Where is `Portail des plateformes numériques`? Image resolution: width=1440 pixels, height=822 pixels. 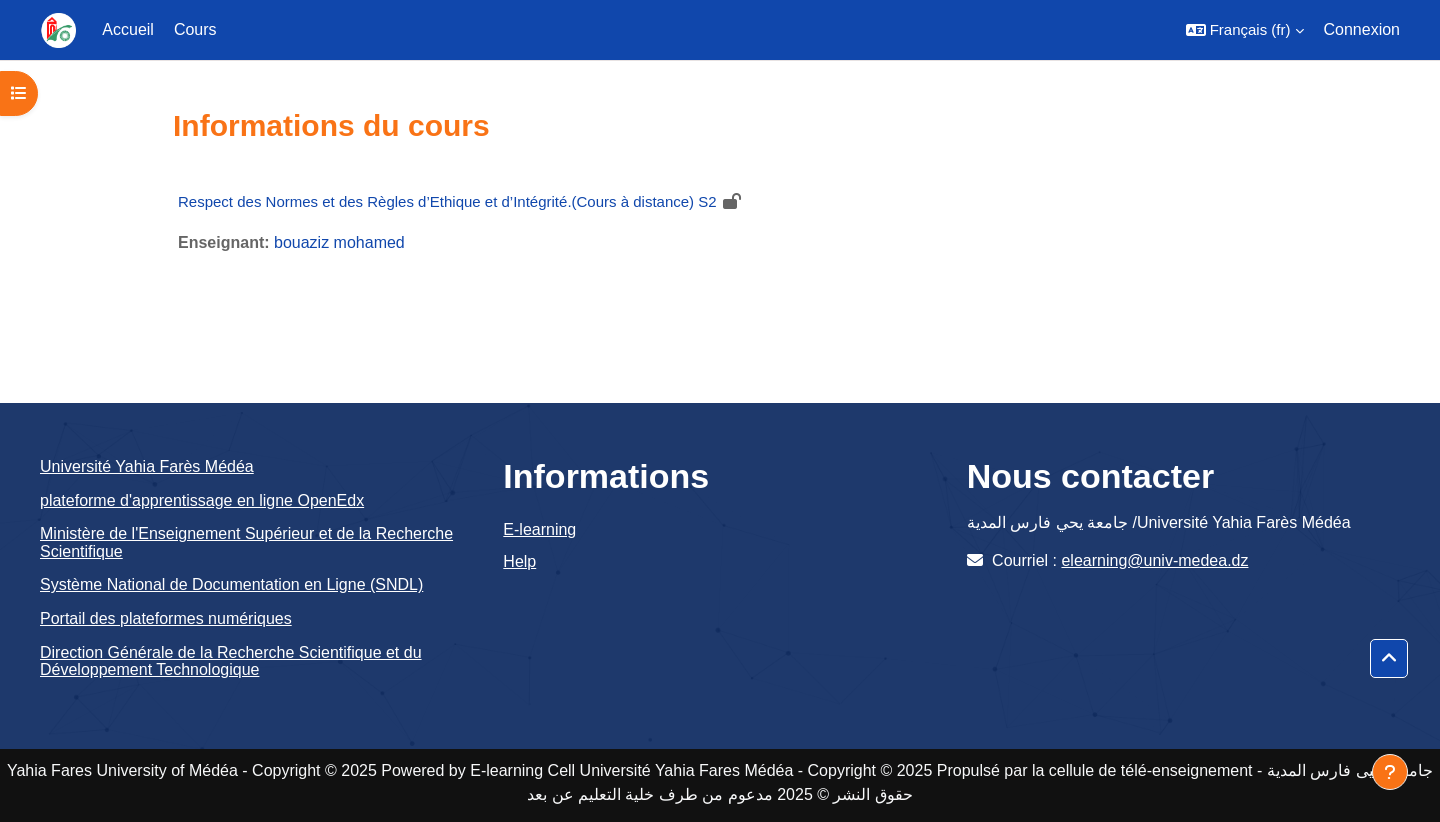 Portail des plateformes numériques is located at coordinates (166, 618).